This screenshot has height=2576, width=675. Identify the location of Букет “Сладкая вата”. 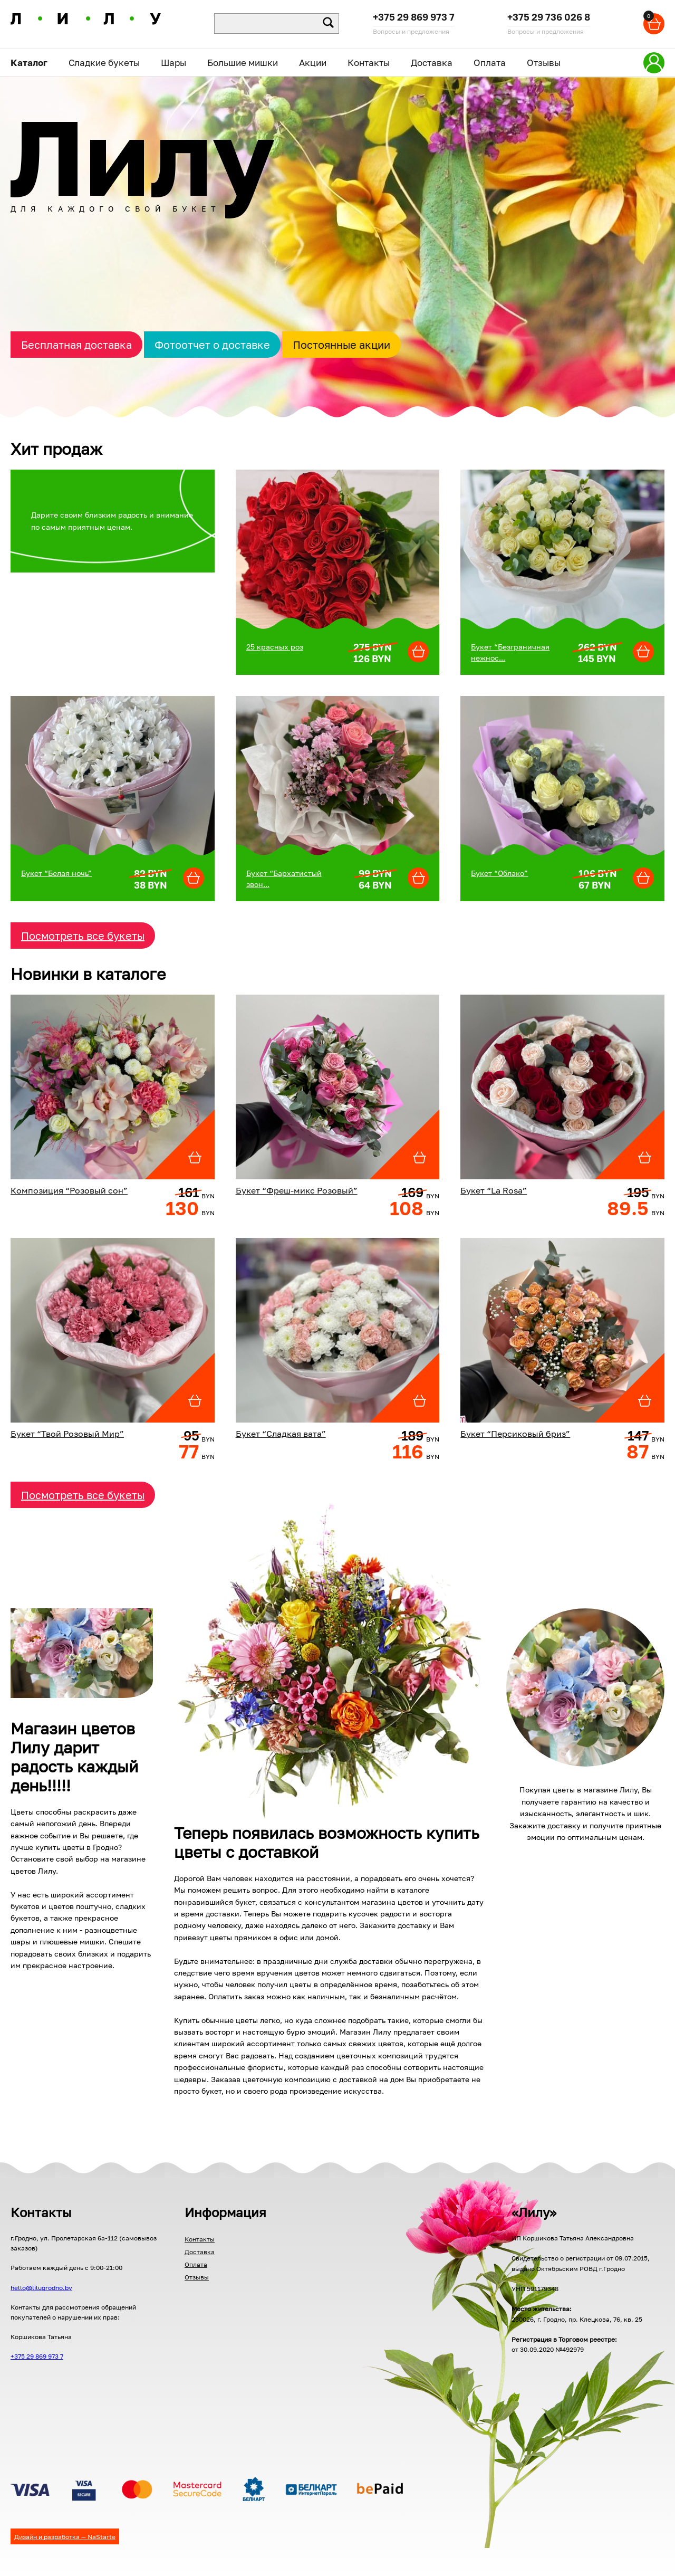
(281, 1433).